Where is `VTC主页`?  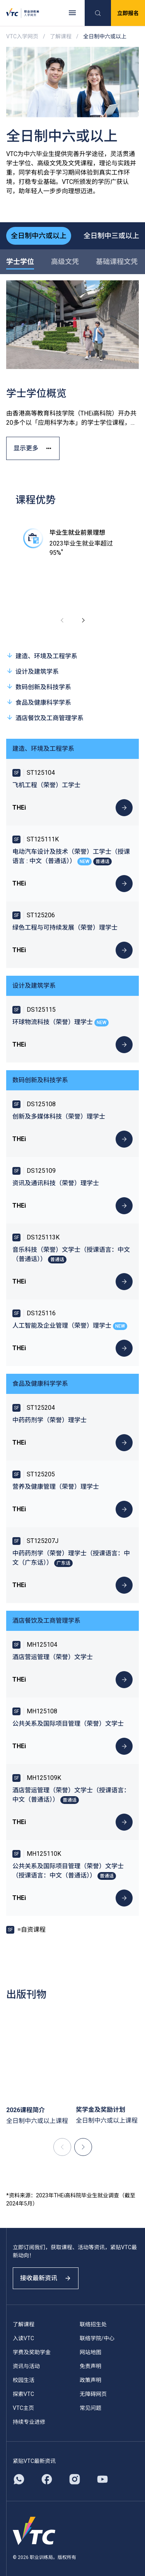 VTC主页 is located at coordinates (23, 2408).